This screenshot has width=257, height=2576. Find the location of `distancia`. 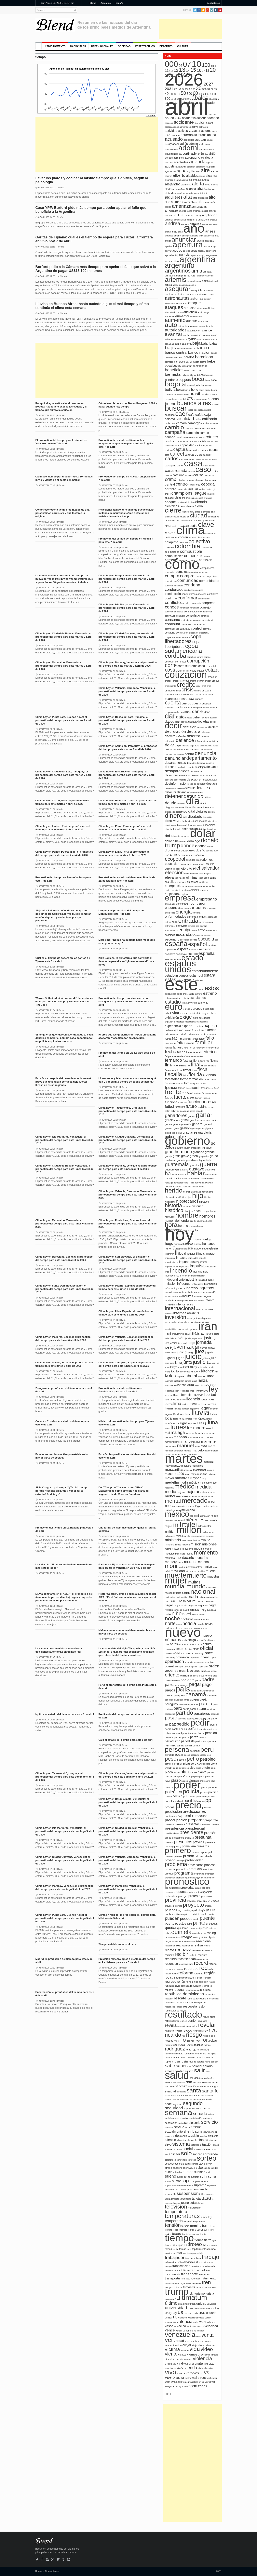

distancia is located at coordinates (177, 829).